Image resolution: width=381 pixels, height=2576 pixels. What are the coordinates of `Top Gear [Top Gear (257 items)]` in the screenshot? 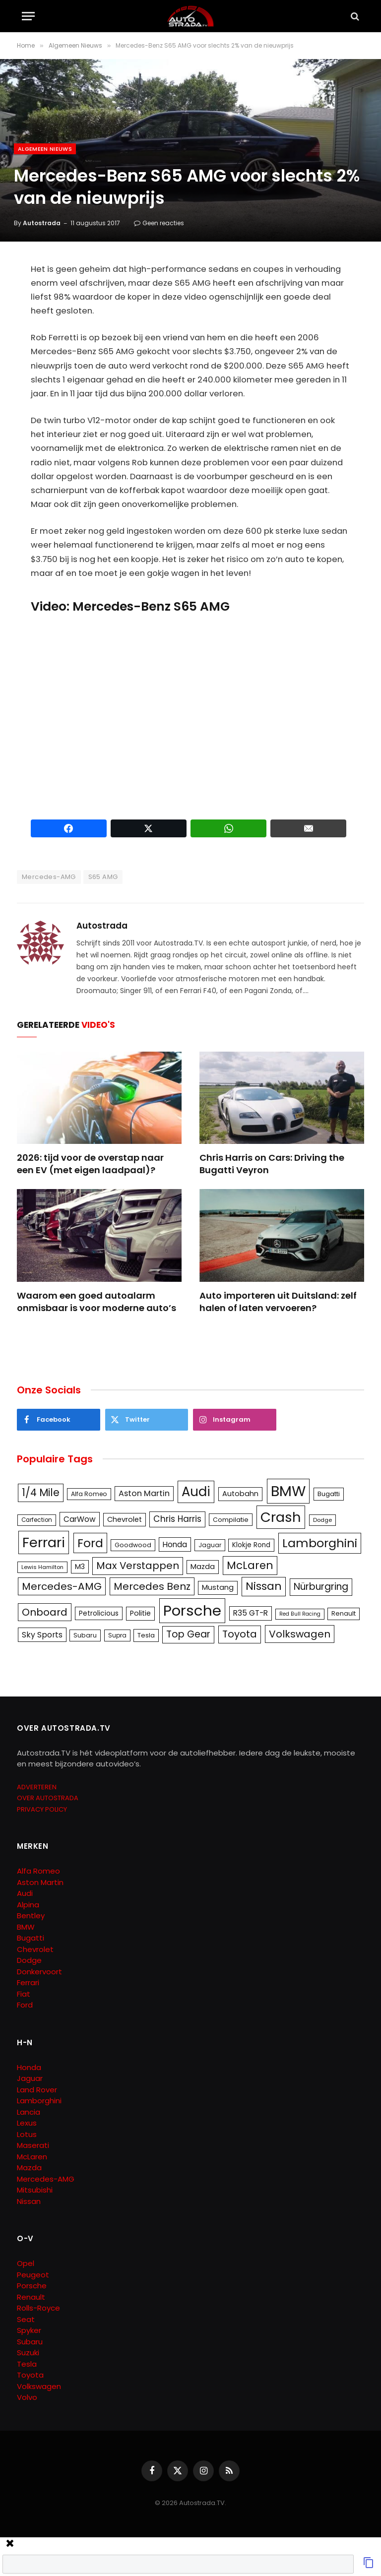 It's located at (188, 1634).